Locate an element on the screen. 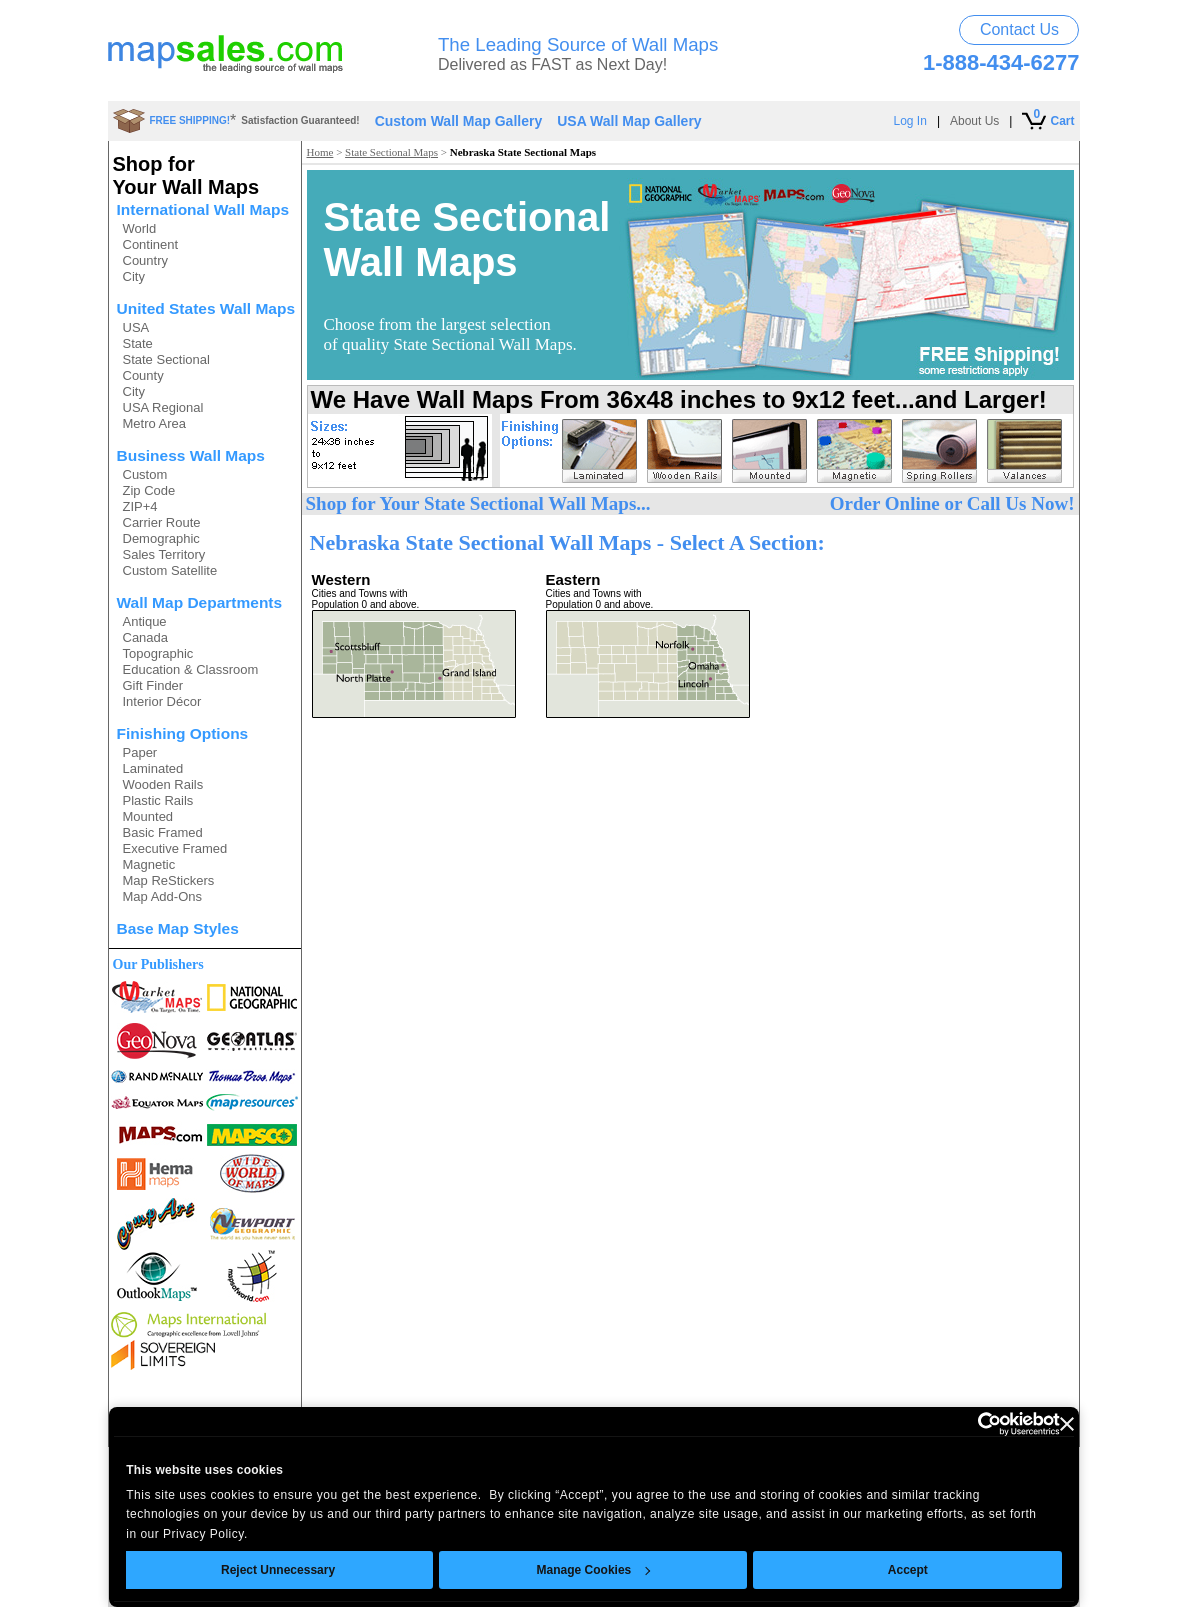 This screenshot has width=1187, height=1607. Wooden Rails is located at coordinates (163, 784).